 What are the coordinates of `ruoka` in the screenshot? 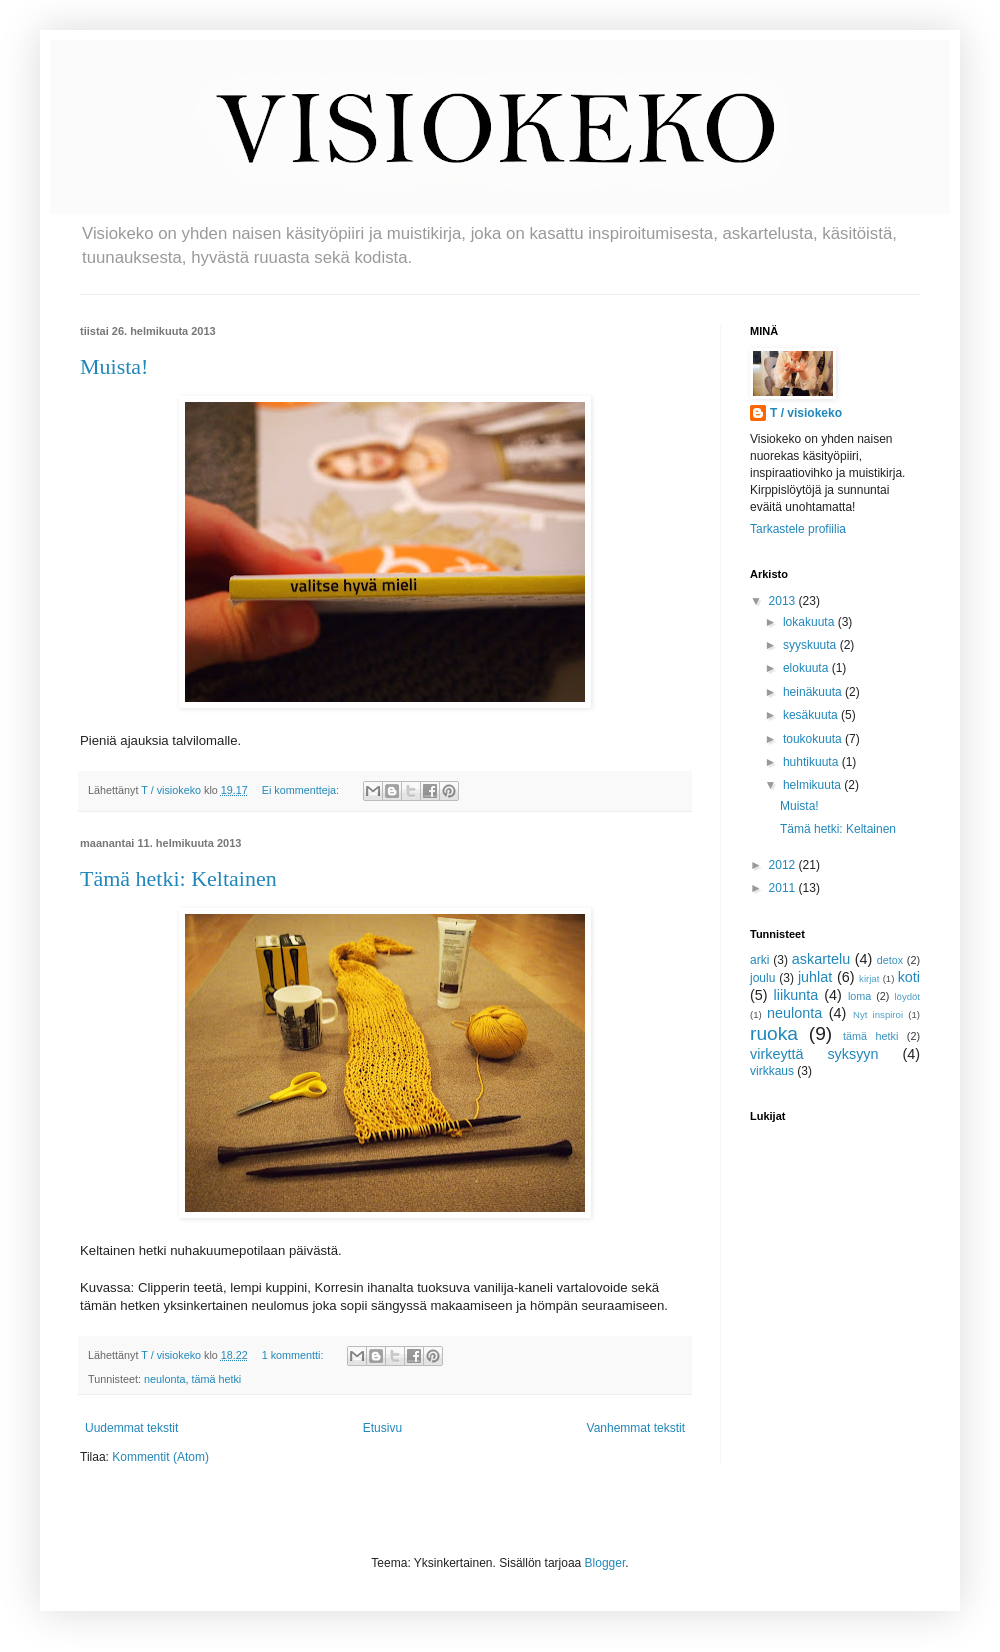 It's located at (774, 1033).